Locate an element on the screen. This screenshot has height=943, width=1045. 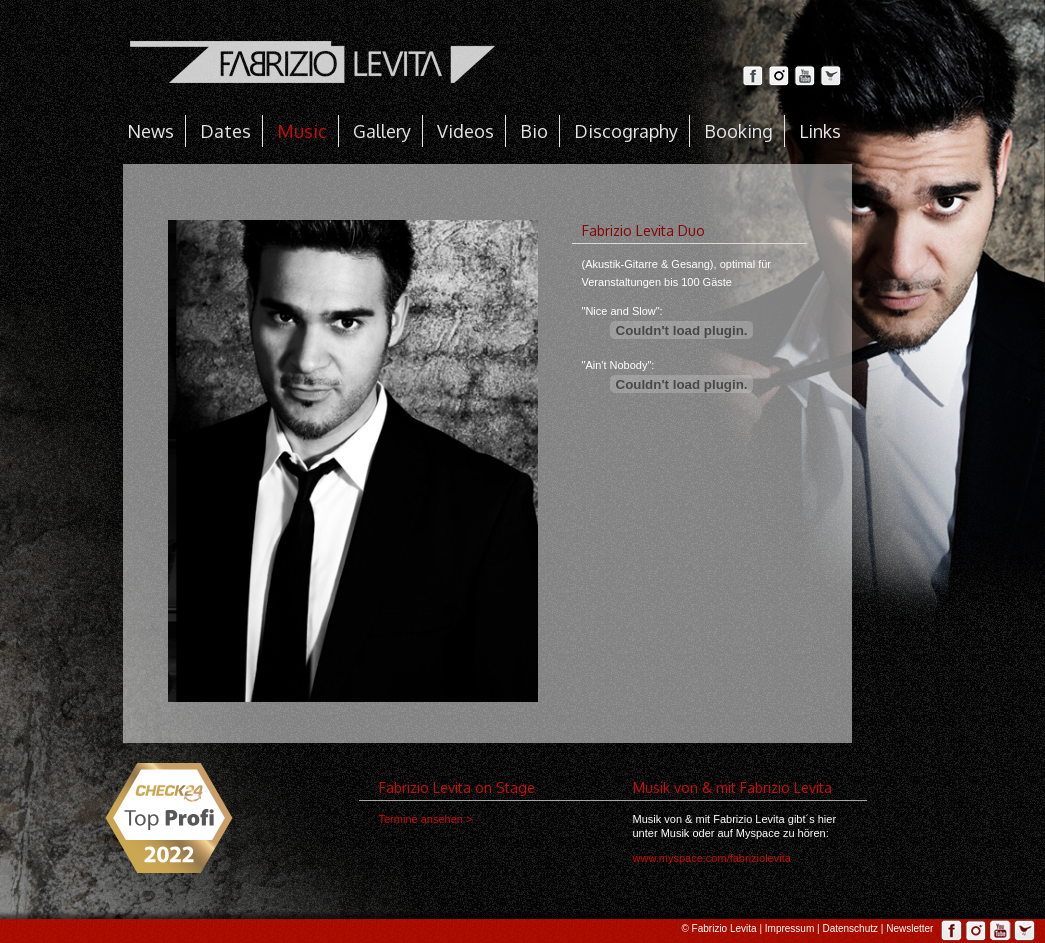
News is located at coordinates (150, 131).